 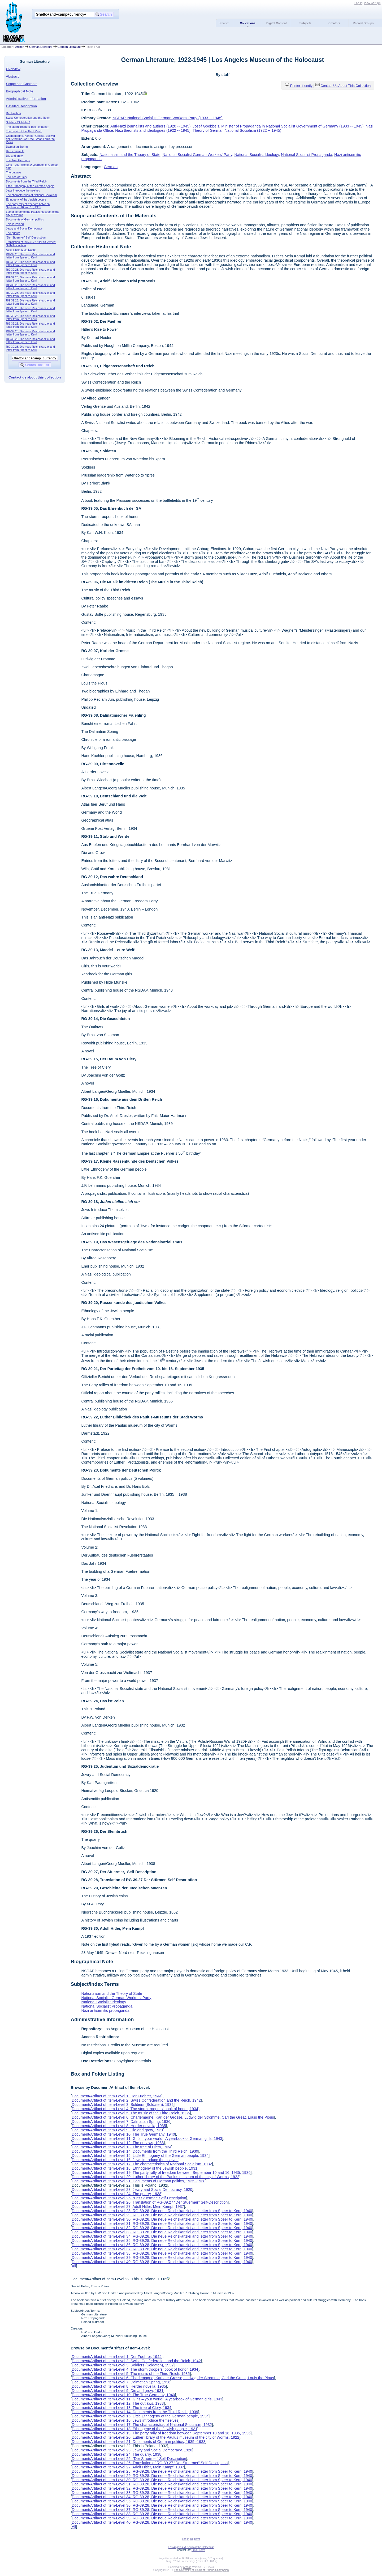 I want to click on Little Ethnogeny of the German people, so click(x=30, y=186).